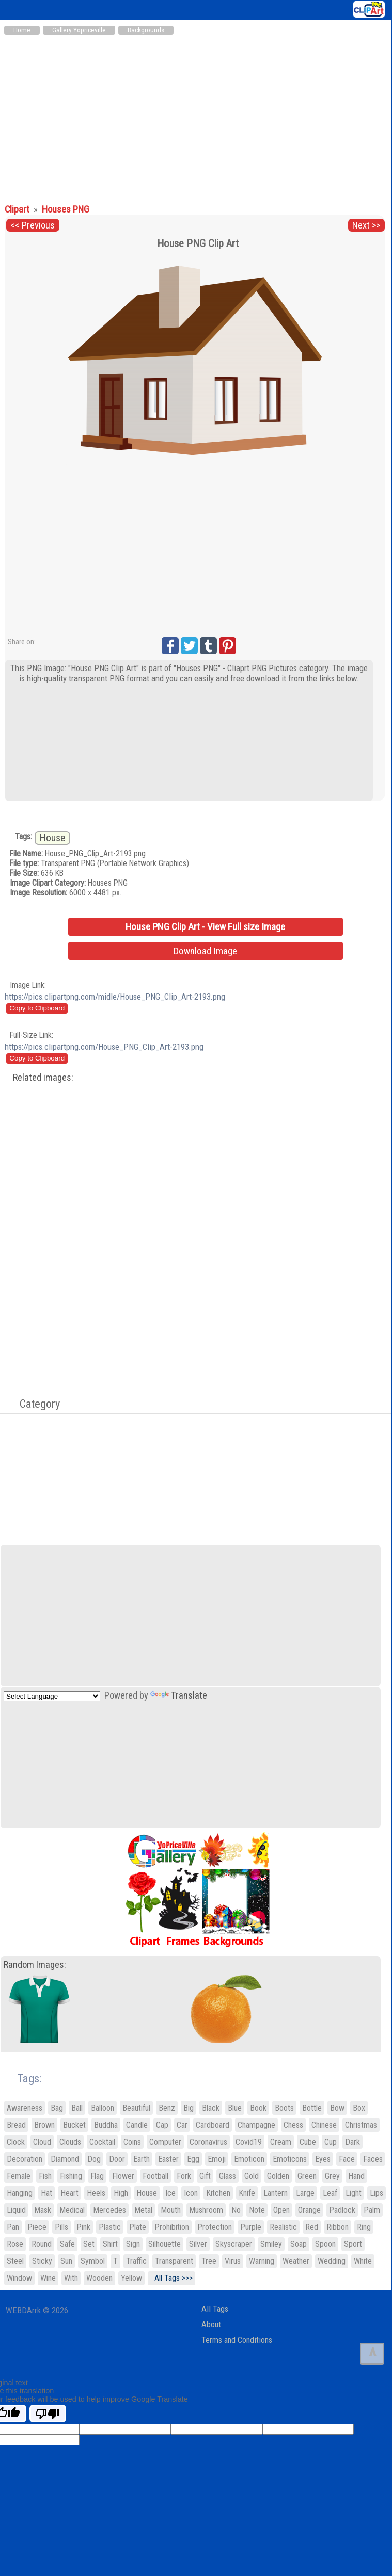 Image resolution: width=392 pixels, height=2576 pixels. What do you see at coordinates (311, 2227) in the screenshot?
I see `Red` at bounding box center [311, 2227].